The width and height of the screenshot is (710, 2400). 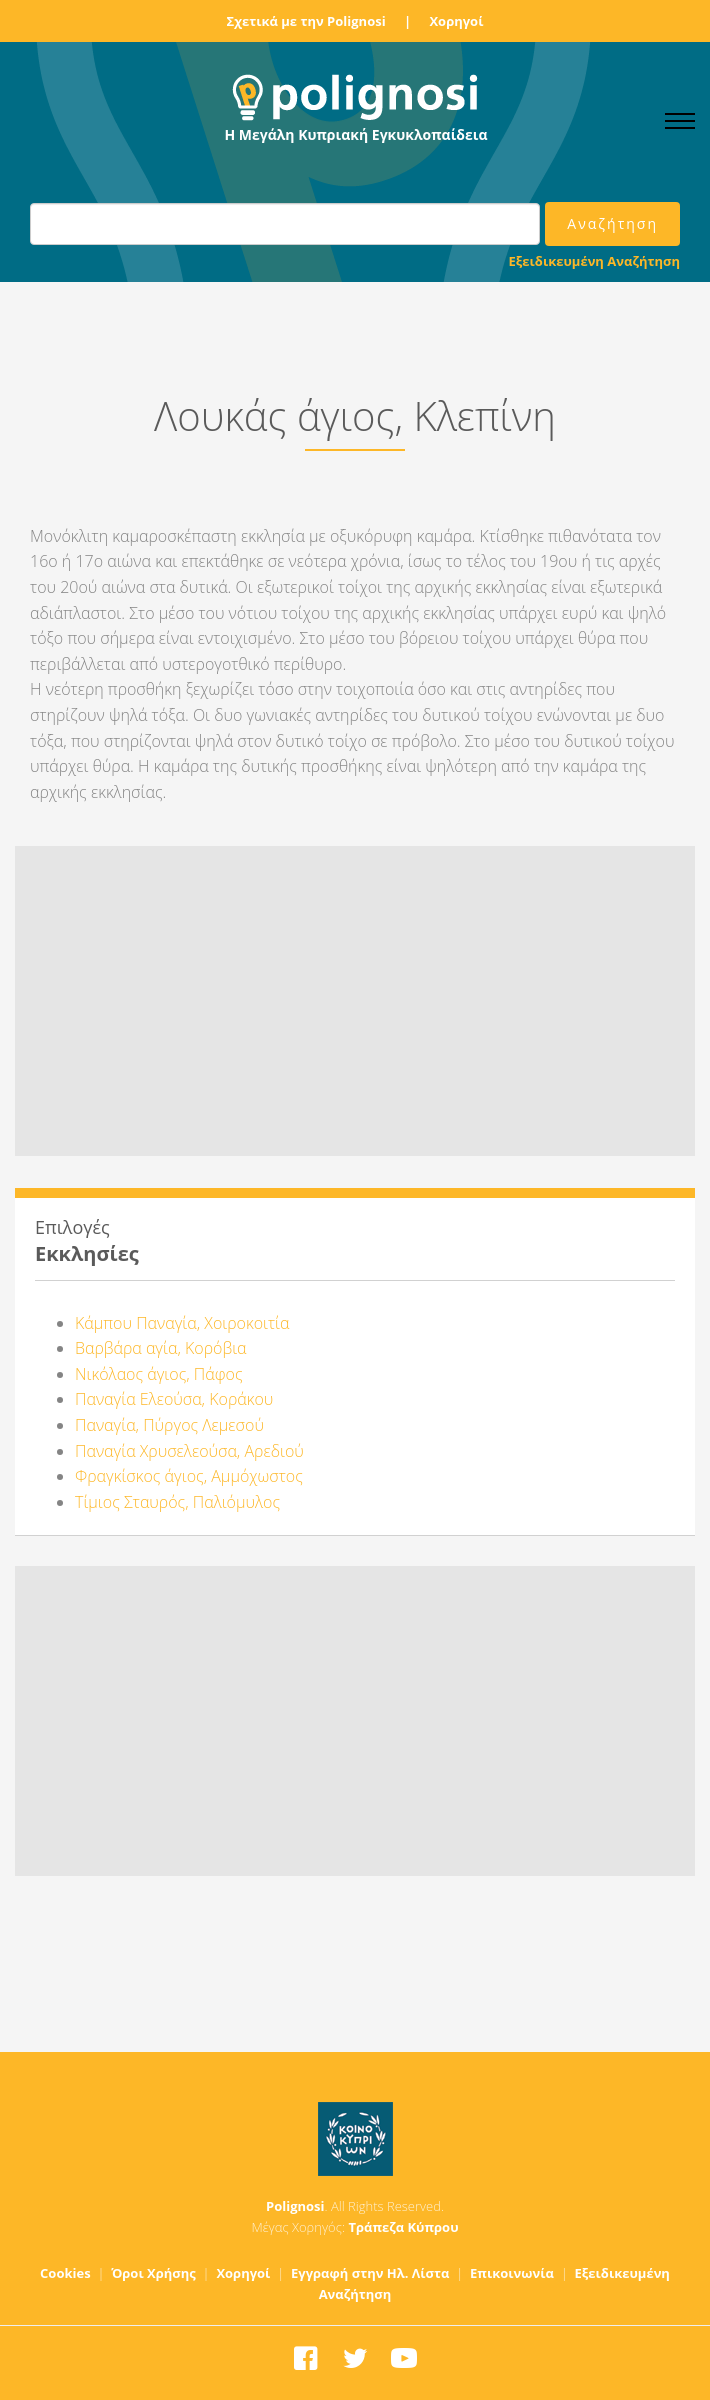 I want to click on Τίμιος Σταυρός, Παλιόμυλος, so click(x=177, y=1502).